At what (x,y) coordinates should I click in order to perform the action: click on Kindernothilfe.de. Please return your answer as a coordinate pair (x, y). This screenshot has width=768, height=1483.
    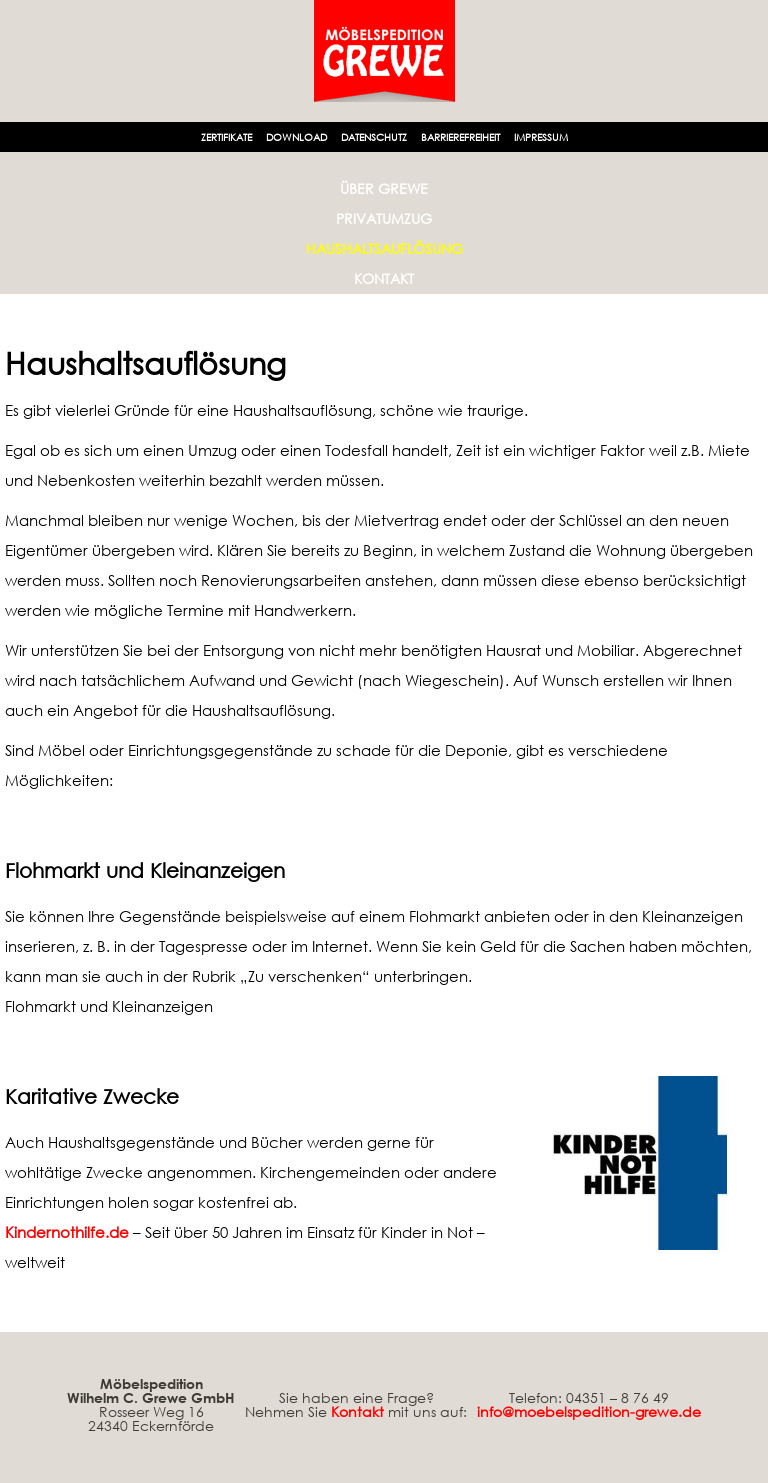
    Looking at the image, I should click on (67, 1232).